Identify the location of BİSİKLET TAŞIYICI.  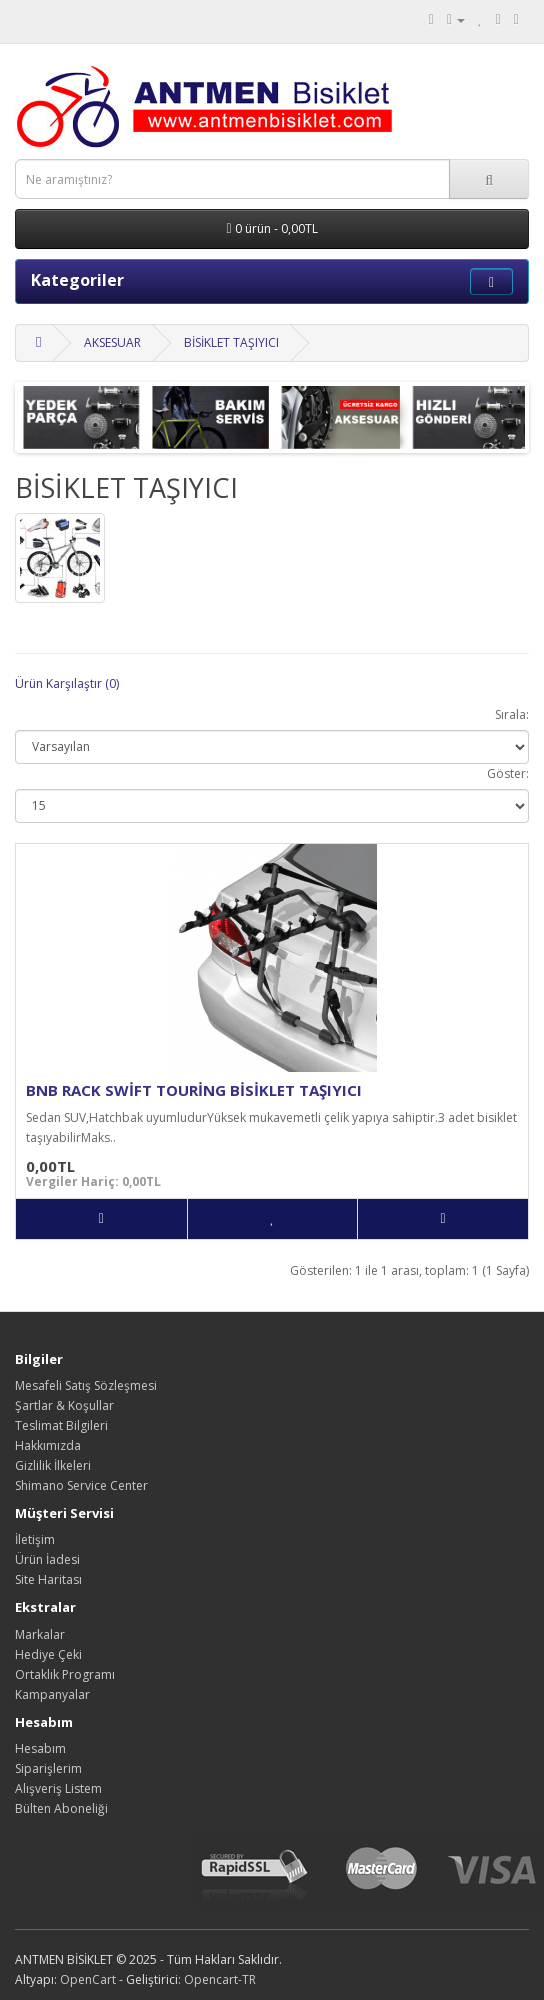
(231, 342).